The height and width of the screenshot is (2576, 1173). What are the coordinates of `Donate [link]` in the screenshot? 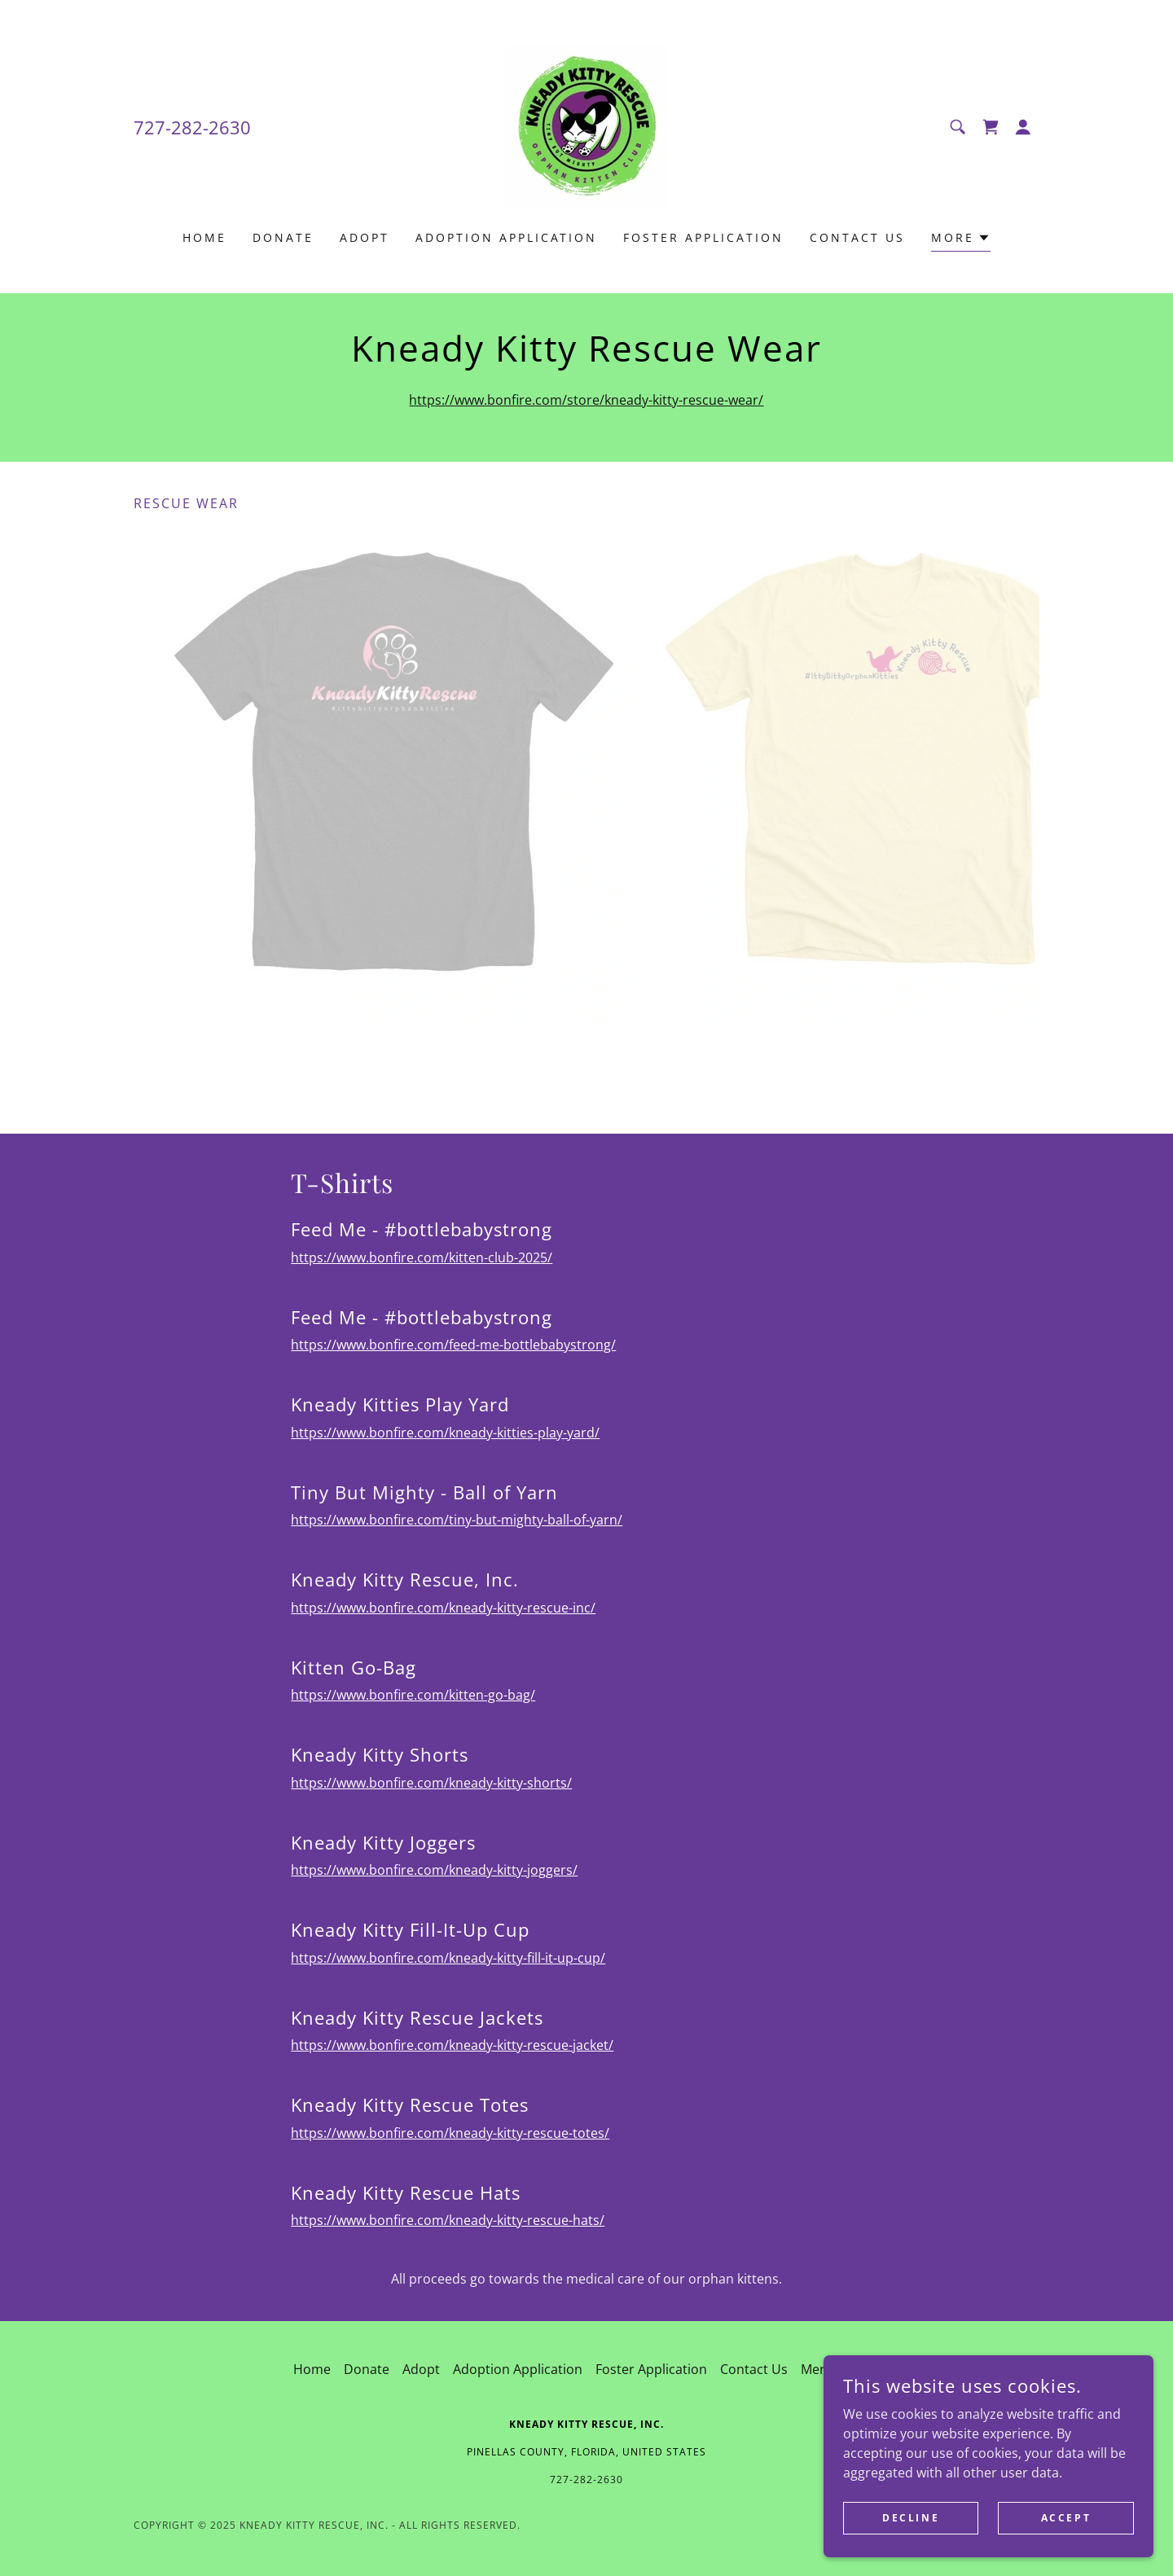 It's located at (283, 237).